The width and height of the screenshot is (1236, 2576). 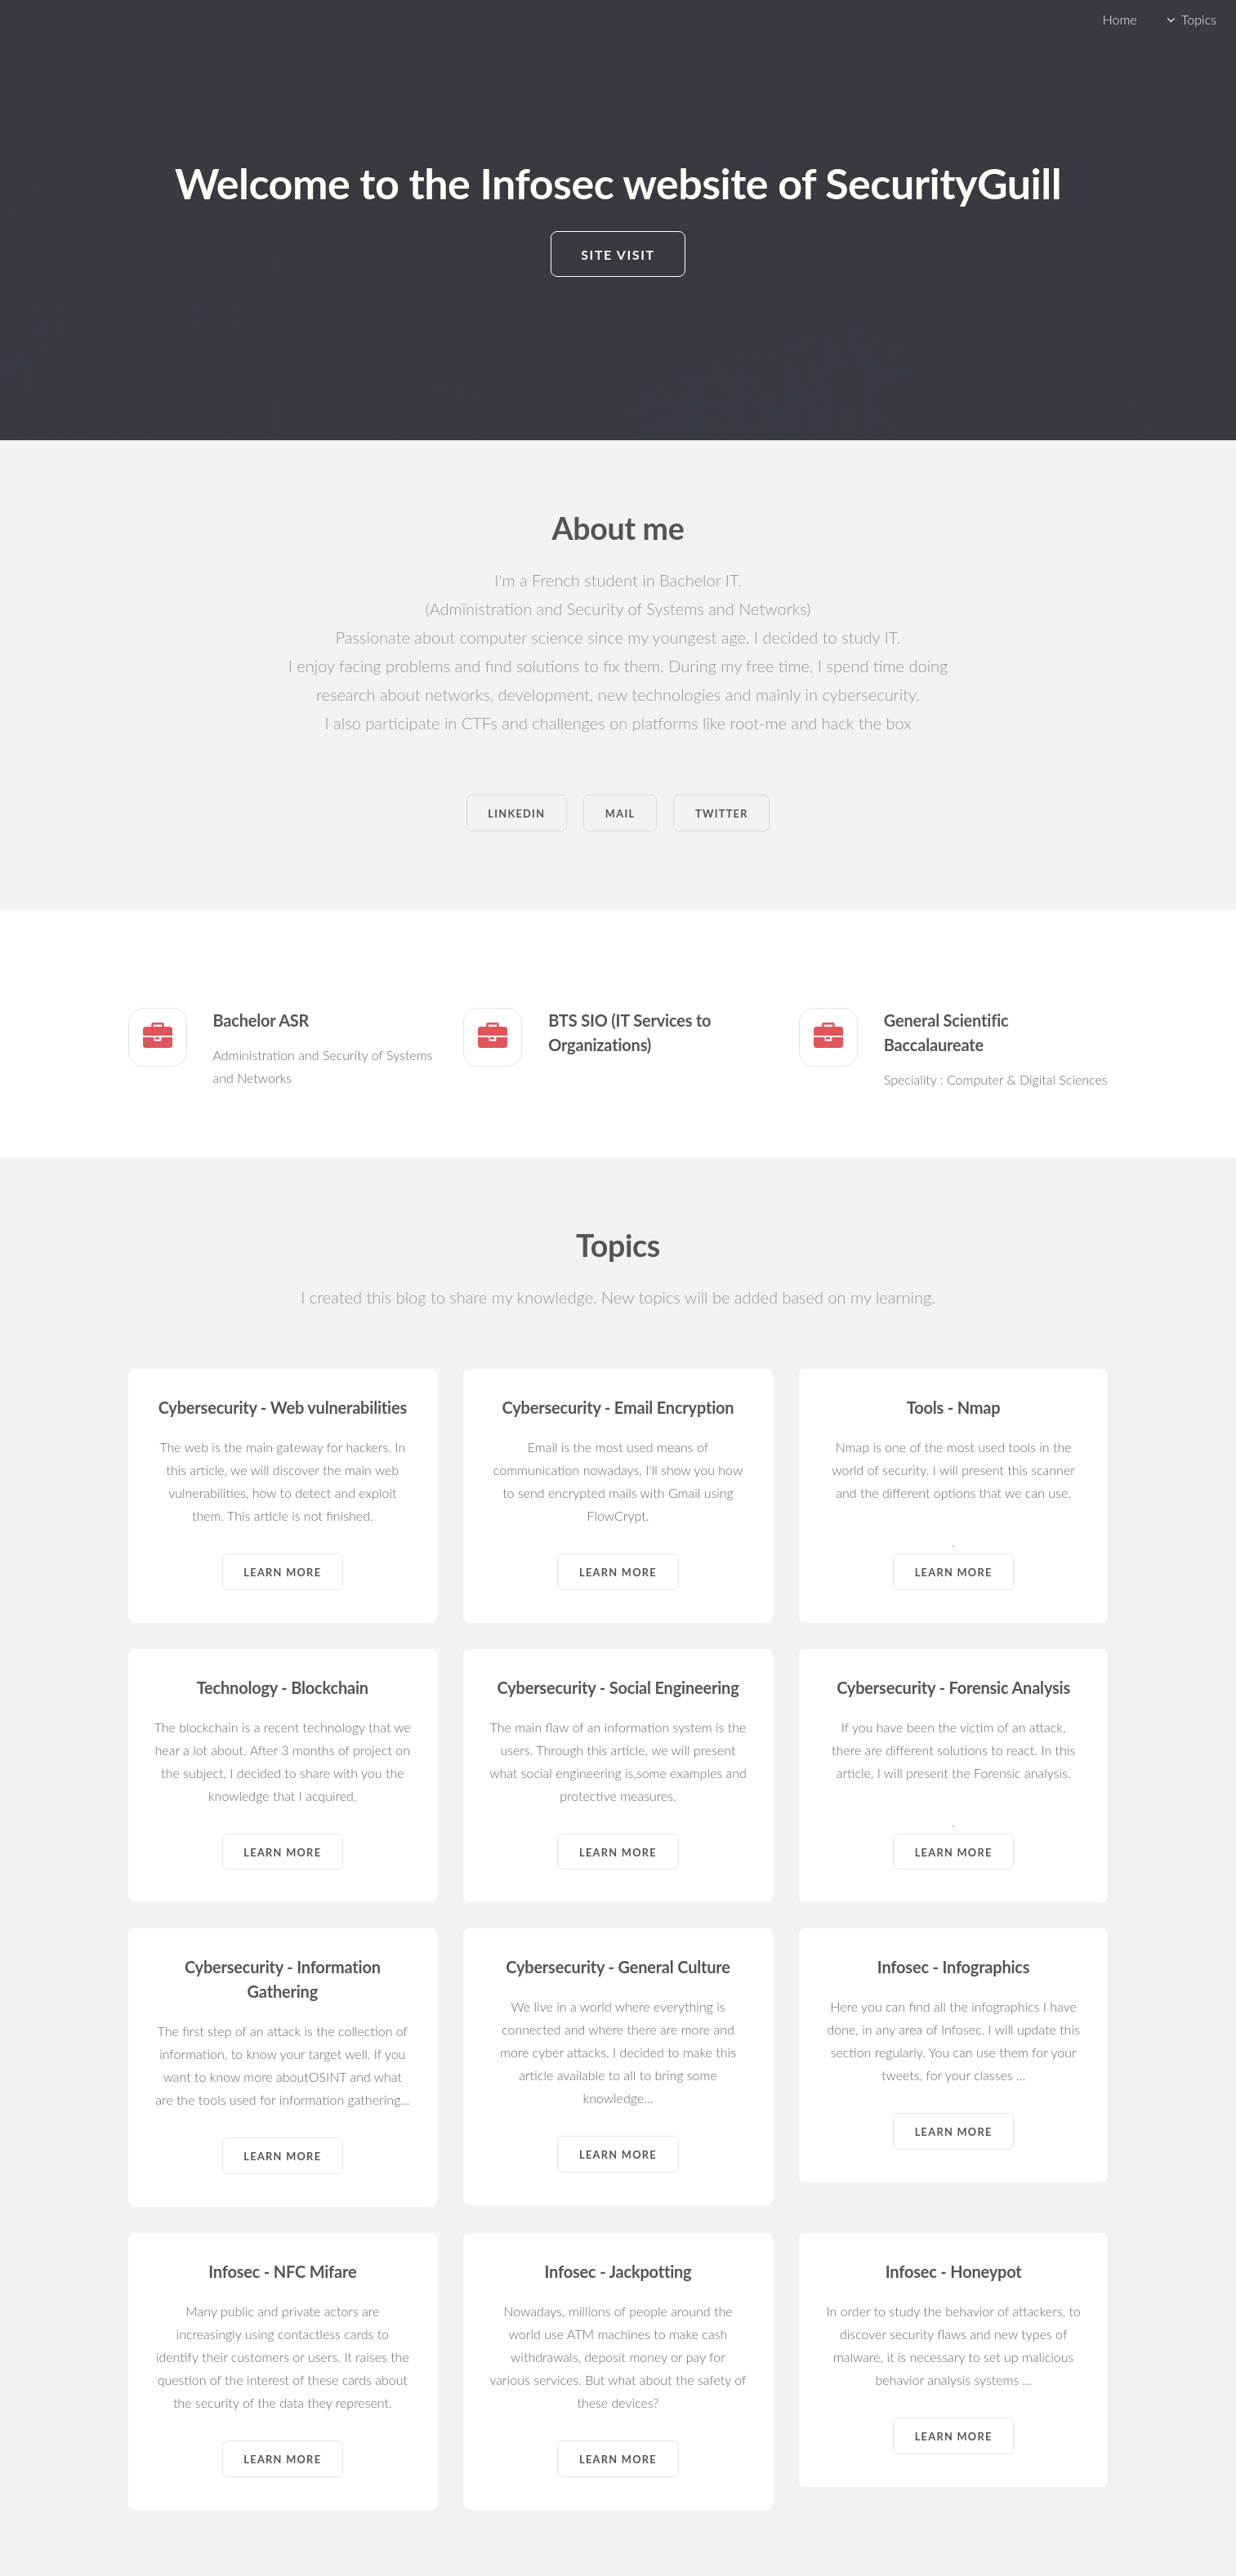 What do you see at coordinates (282, 1572) in the screenshot?
I see `Learn more` at bounding box center [282, 1572].